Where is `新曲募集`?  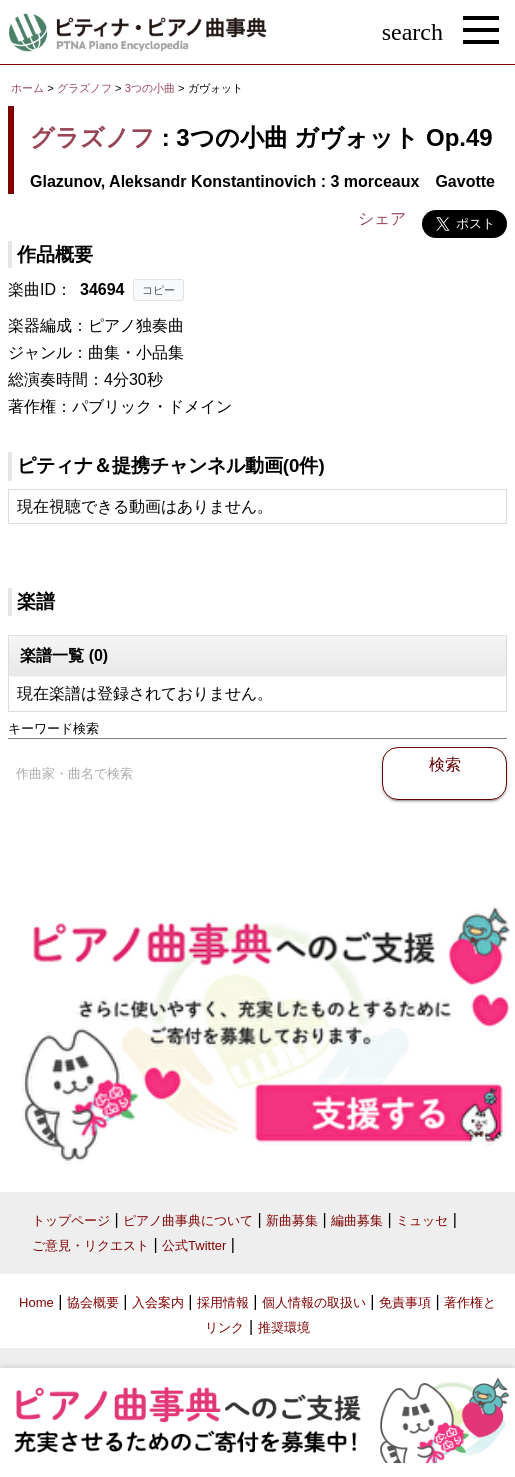
新曲募集 is located at coordinates (292, 1220).